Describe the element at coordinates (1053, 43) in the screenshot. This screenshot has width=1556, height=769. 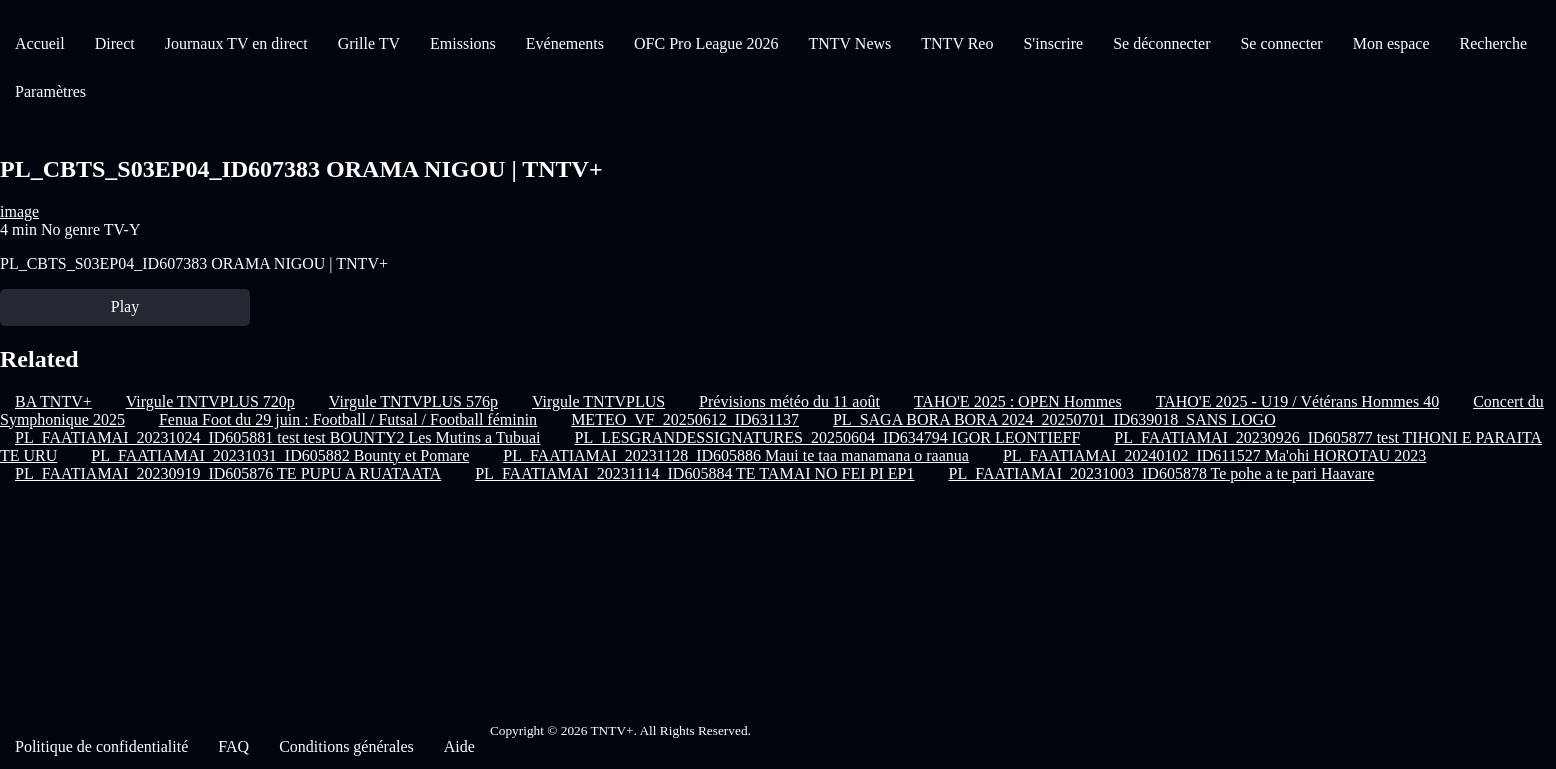
I see `S'inscrire` at that location.